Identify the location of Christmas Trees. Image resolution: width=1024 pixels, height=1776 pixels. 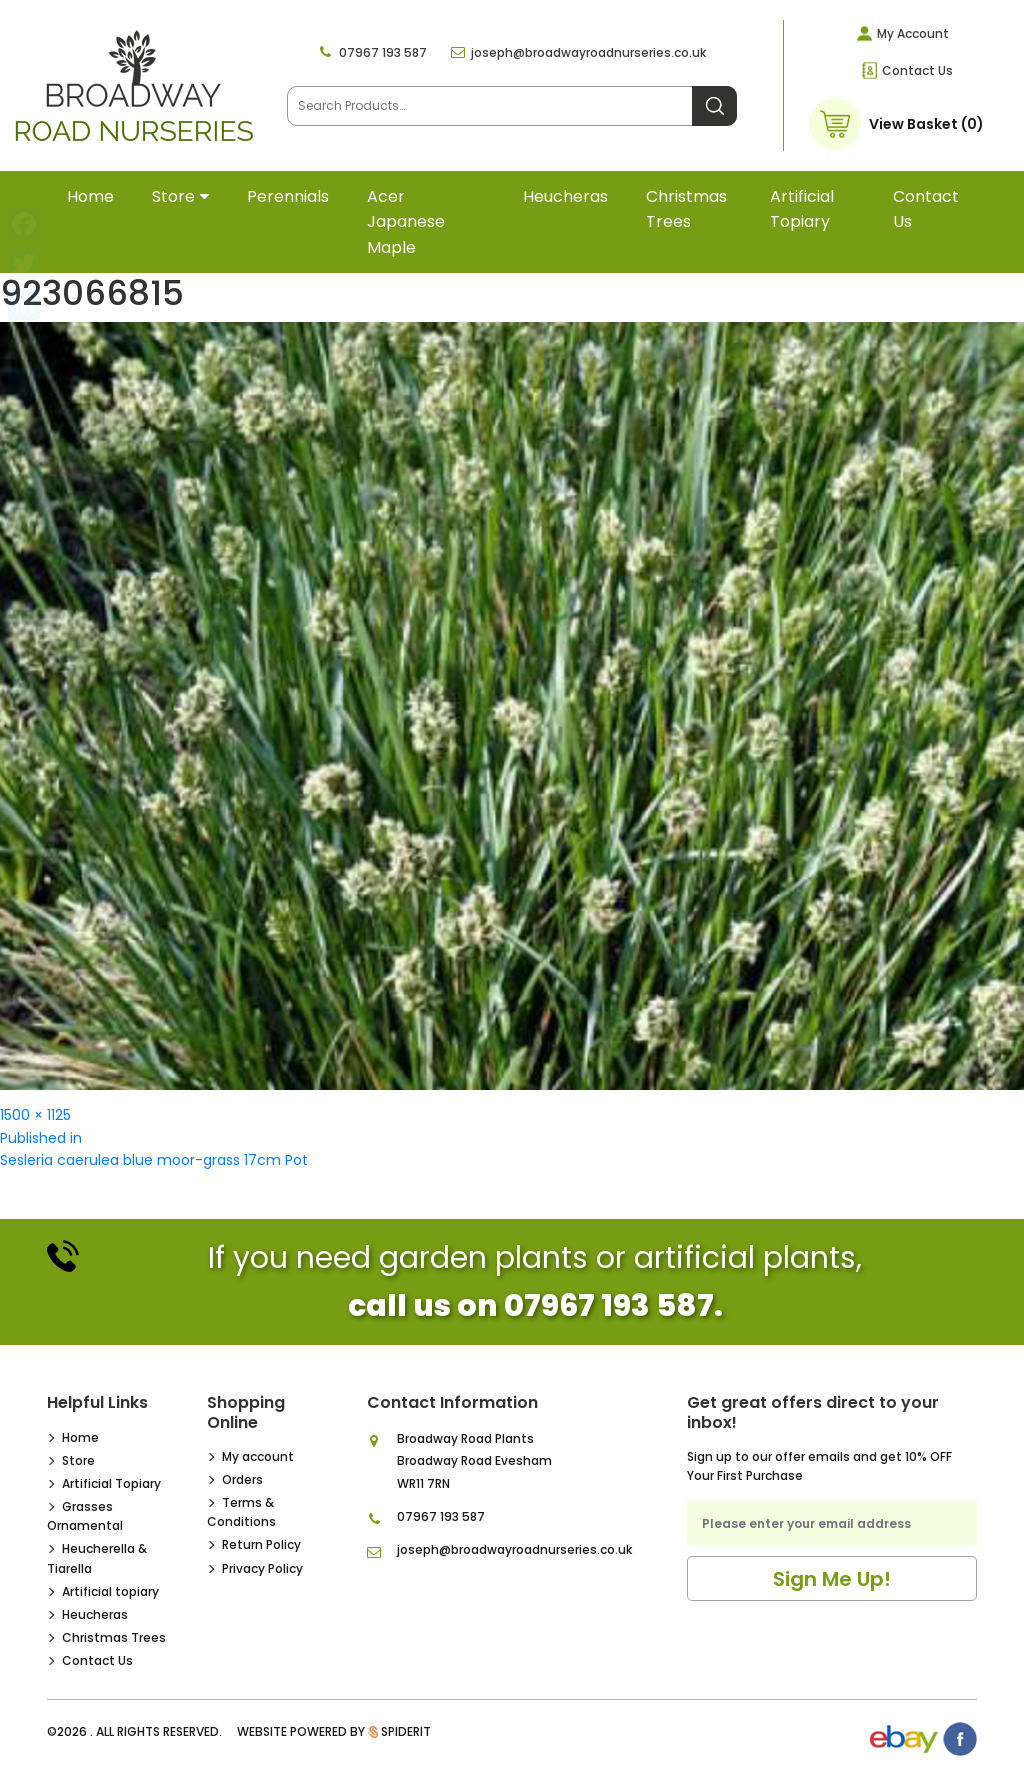
(686, 209).